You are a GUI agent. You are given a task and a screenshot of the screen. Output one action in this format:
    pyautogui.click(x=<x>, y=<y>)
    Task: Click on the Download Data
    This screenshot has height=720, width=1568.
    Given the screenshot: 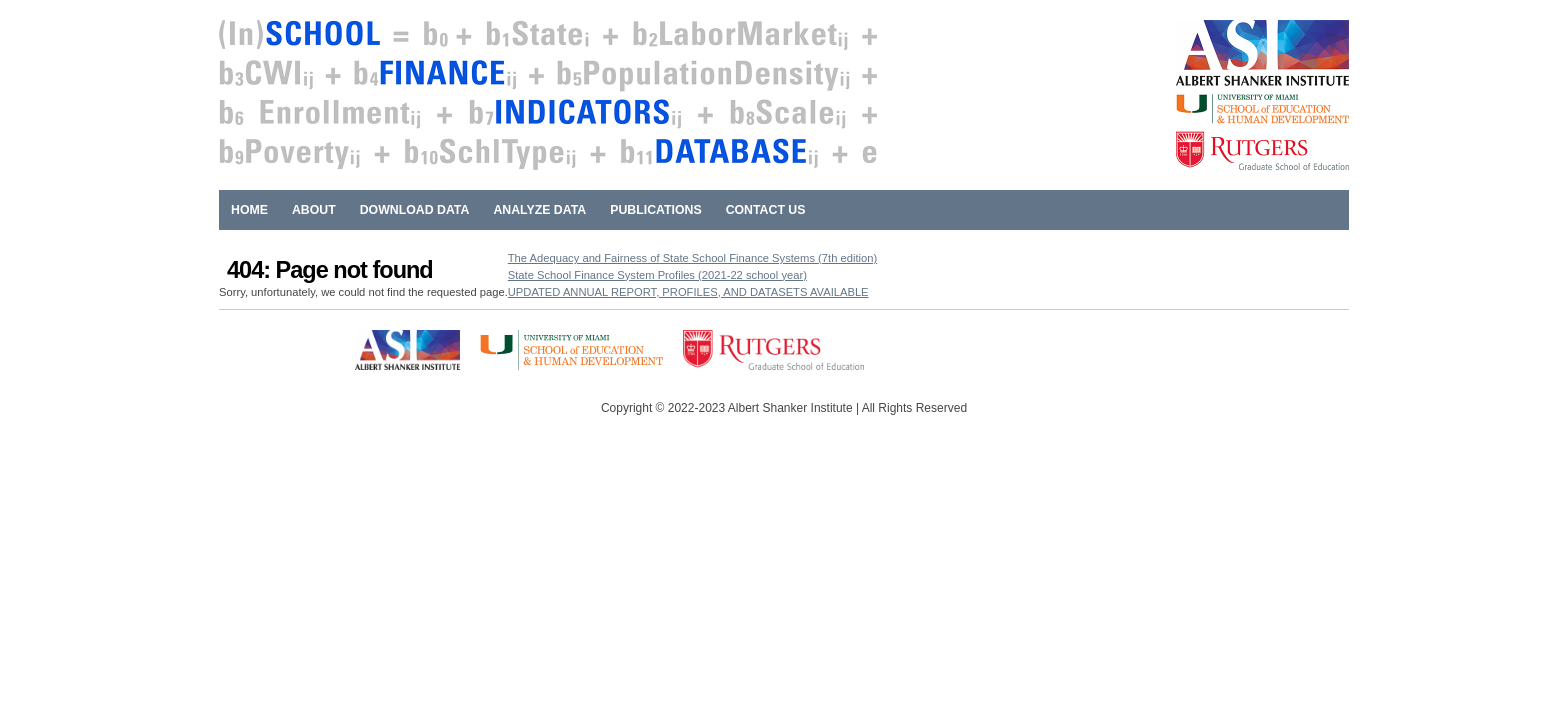 What is the action you would take?
    pyautogui.click(x=415, y=210)
    